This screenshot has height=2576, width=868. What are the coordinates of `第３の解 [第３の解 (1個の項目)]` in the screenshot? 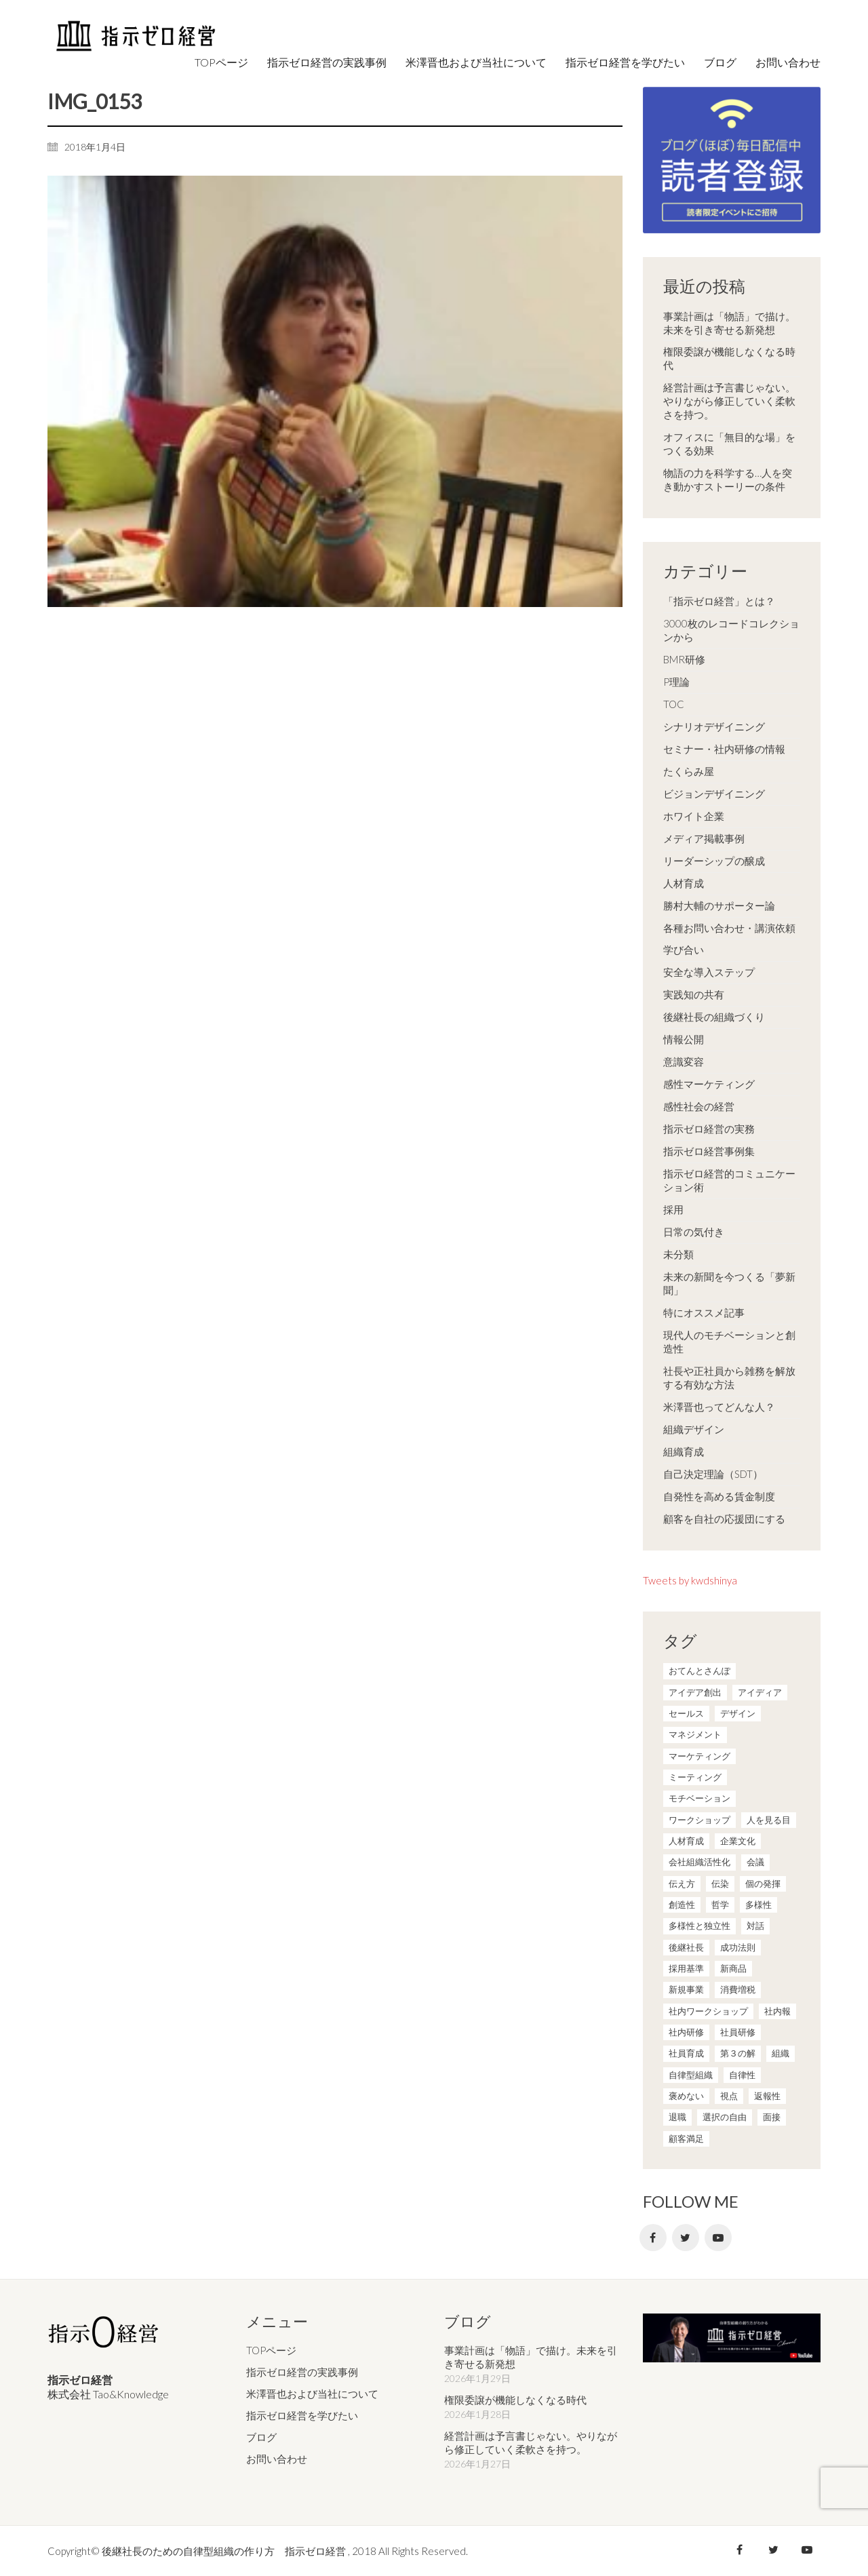 It's located at (737, 2053).